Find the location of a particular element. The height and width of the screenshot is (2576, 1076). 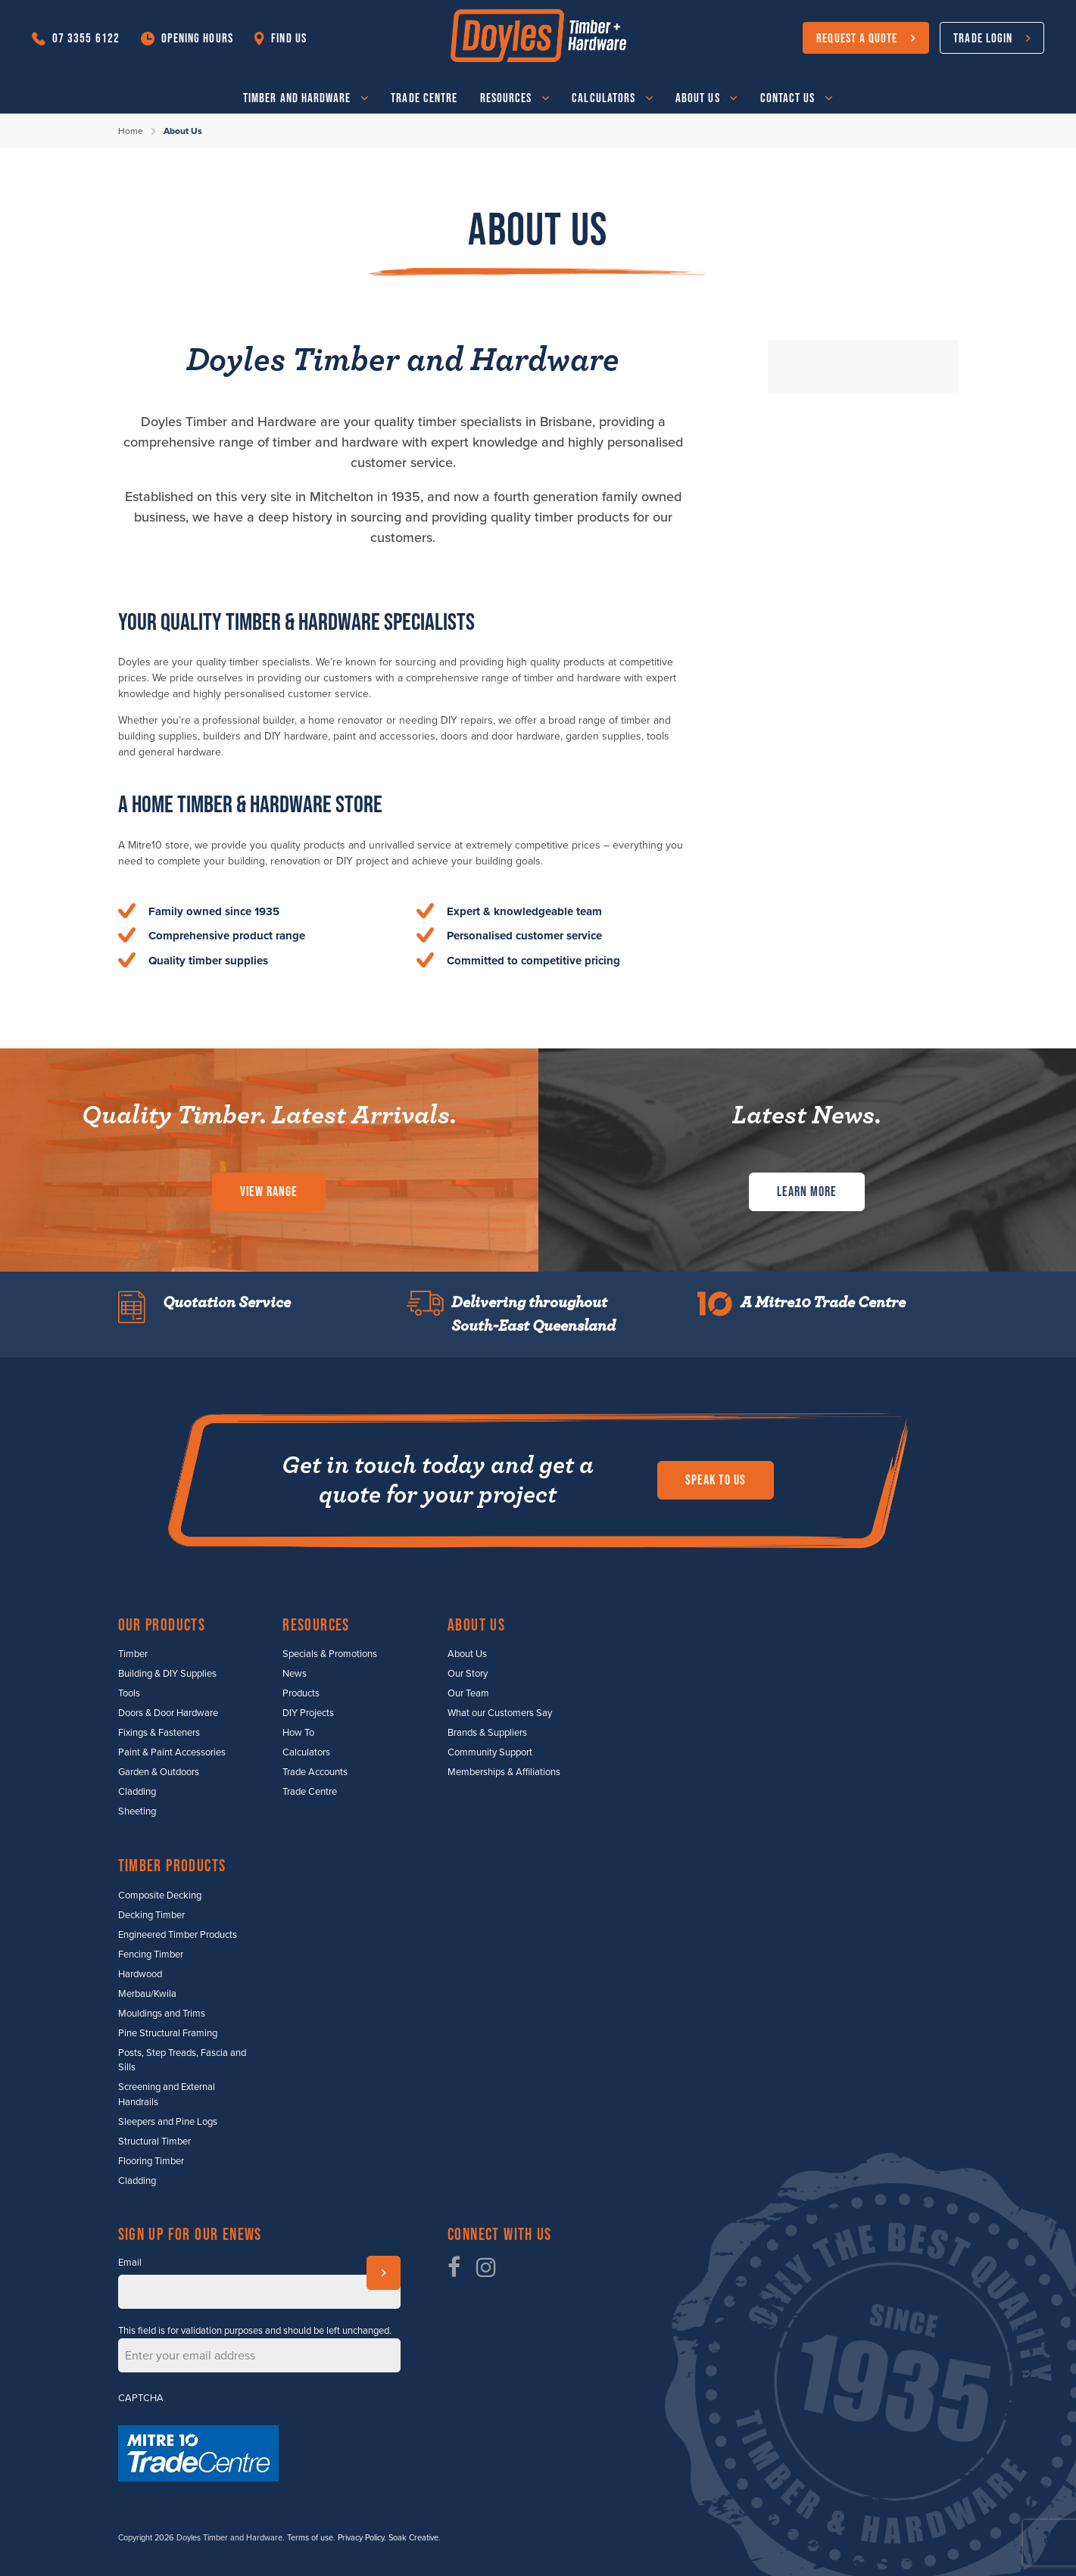

How To is located at coordinates (298, 1733).